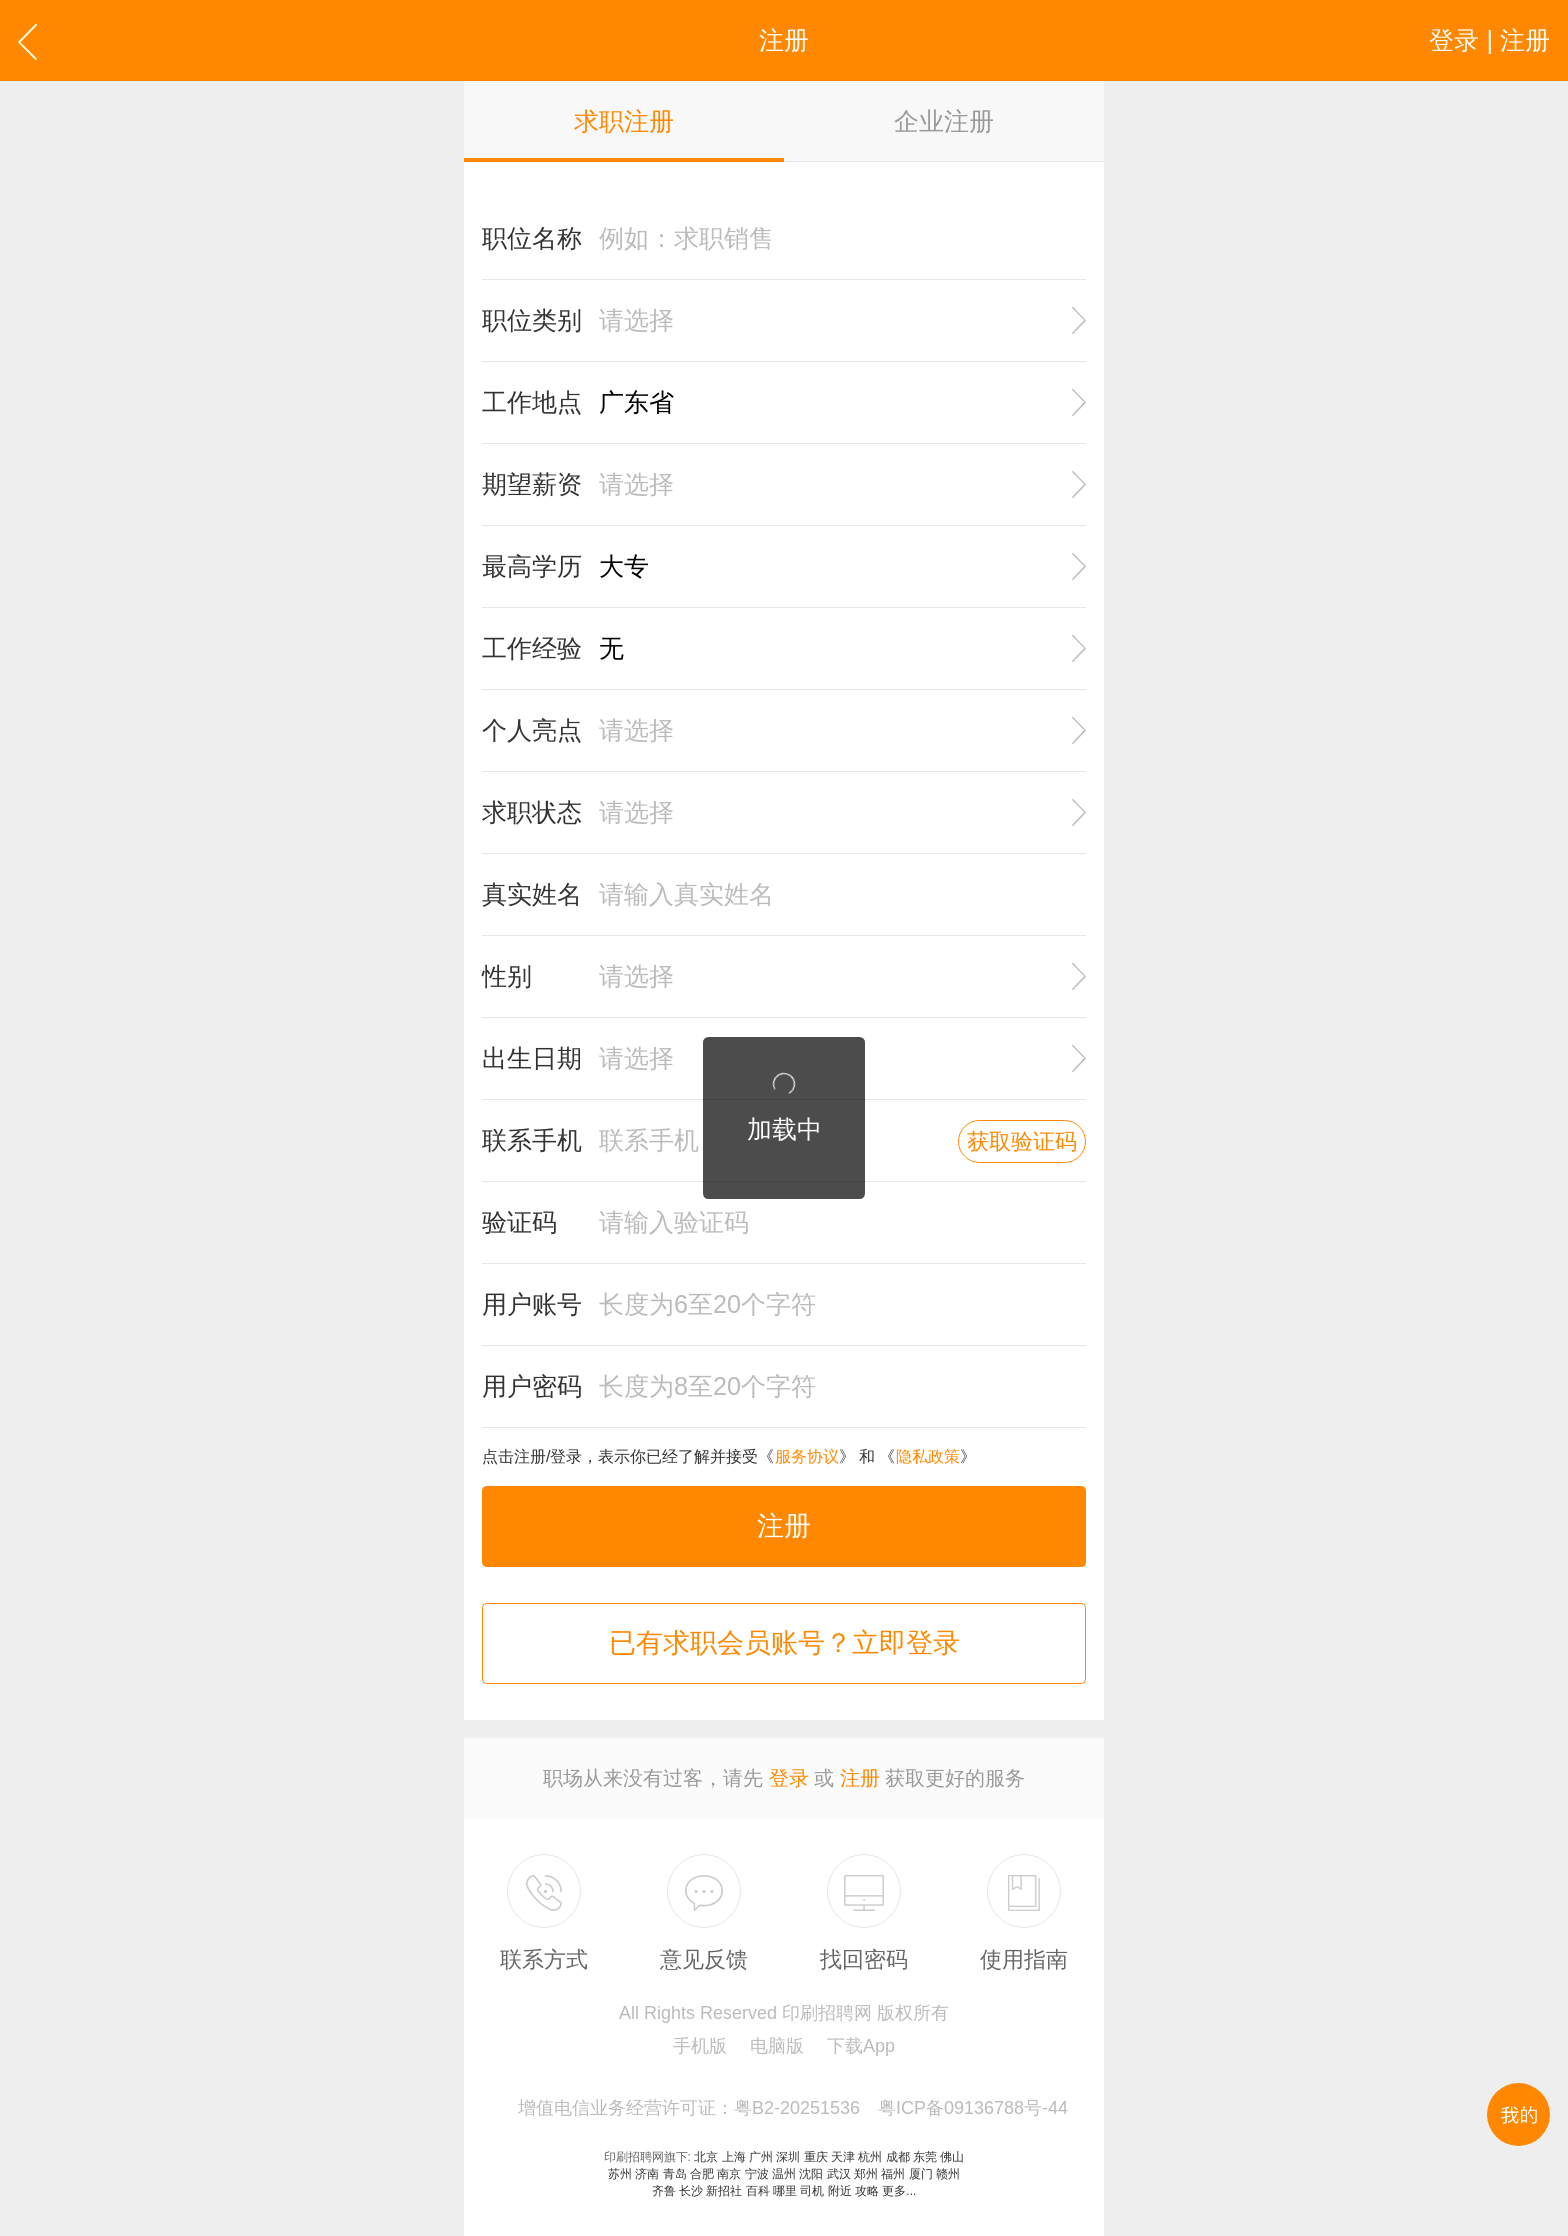  I want to click on 南京, so click(729, 2174).